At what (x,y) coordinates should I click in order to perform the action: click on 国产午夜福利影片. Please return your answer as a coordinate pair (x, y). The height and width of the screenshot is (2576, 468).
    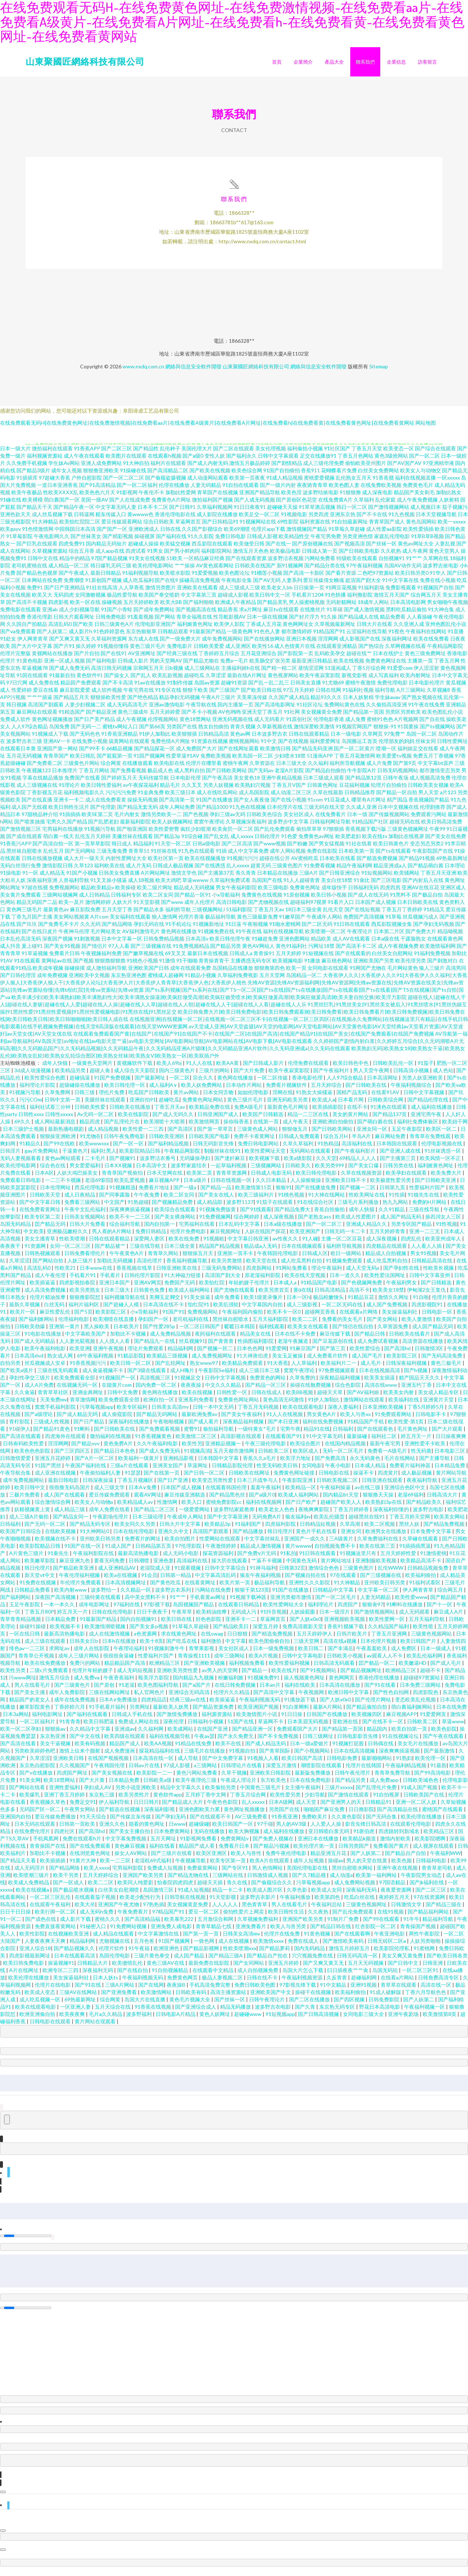
    Looking at the image, I should click on (356, 1156).